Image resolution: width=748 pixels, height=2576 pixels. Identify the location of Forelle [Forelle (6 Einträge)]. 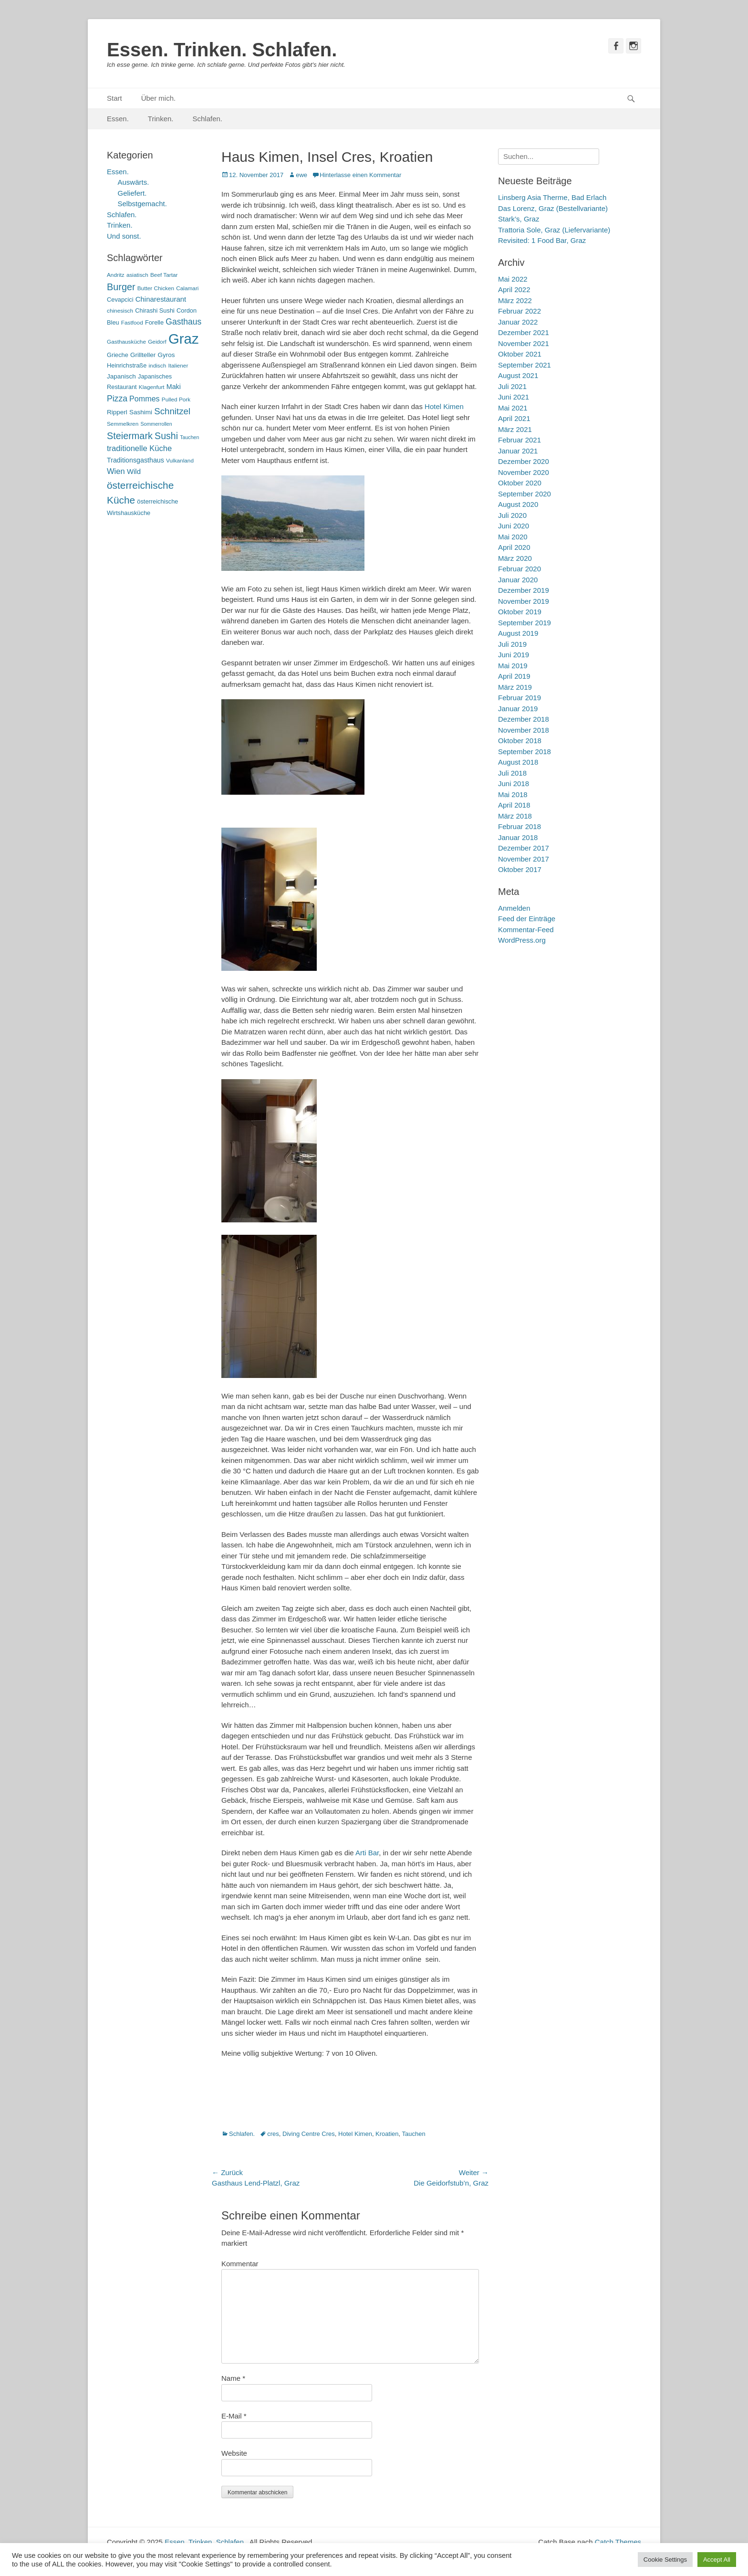
(154, 322).